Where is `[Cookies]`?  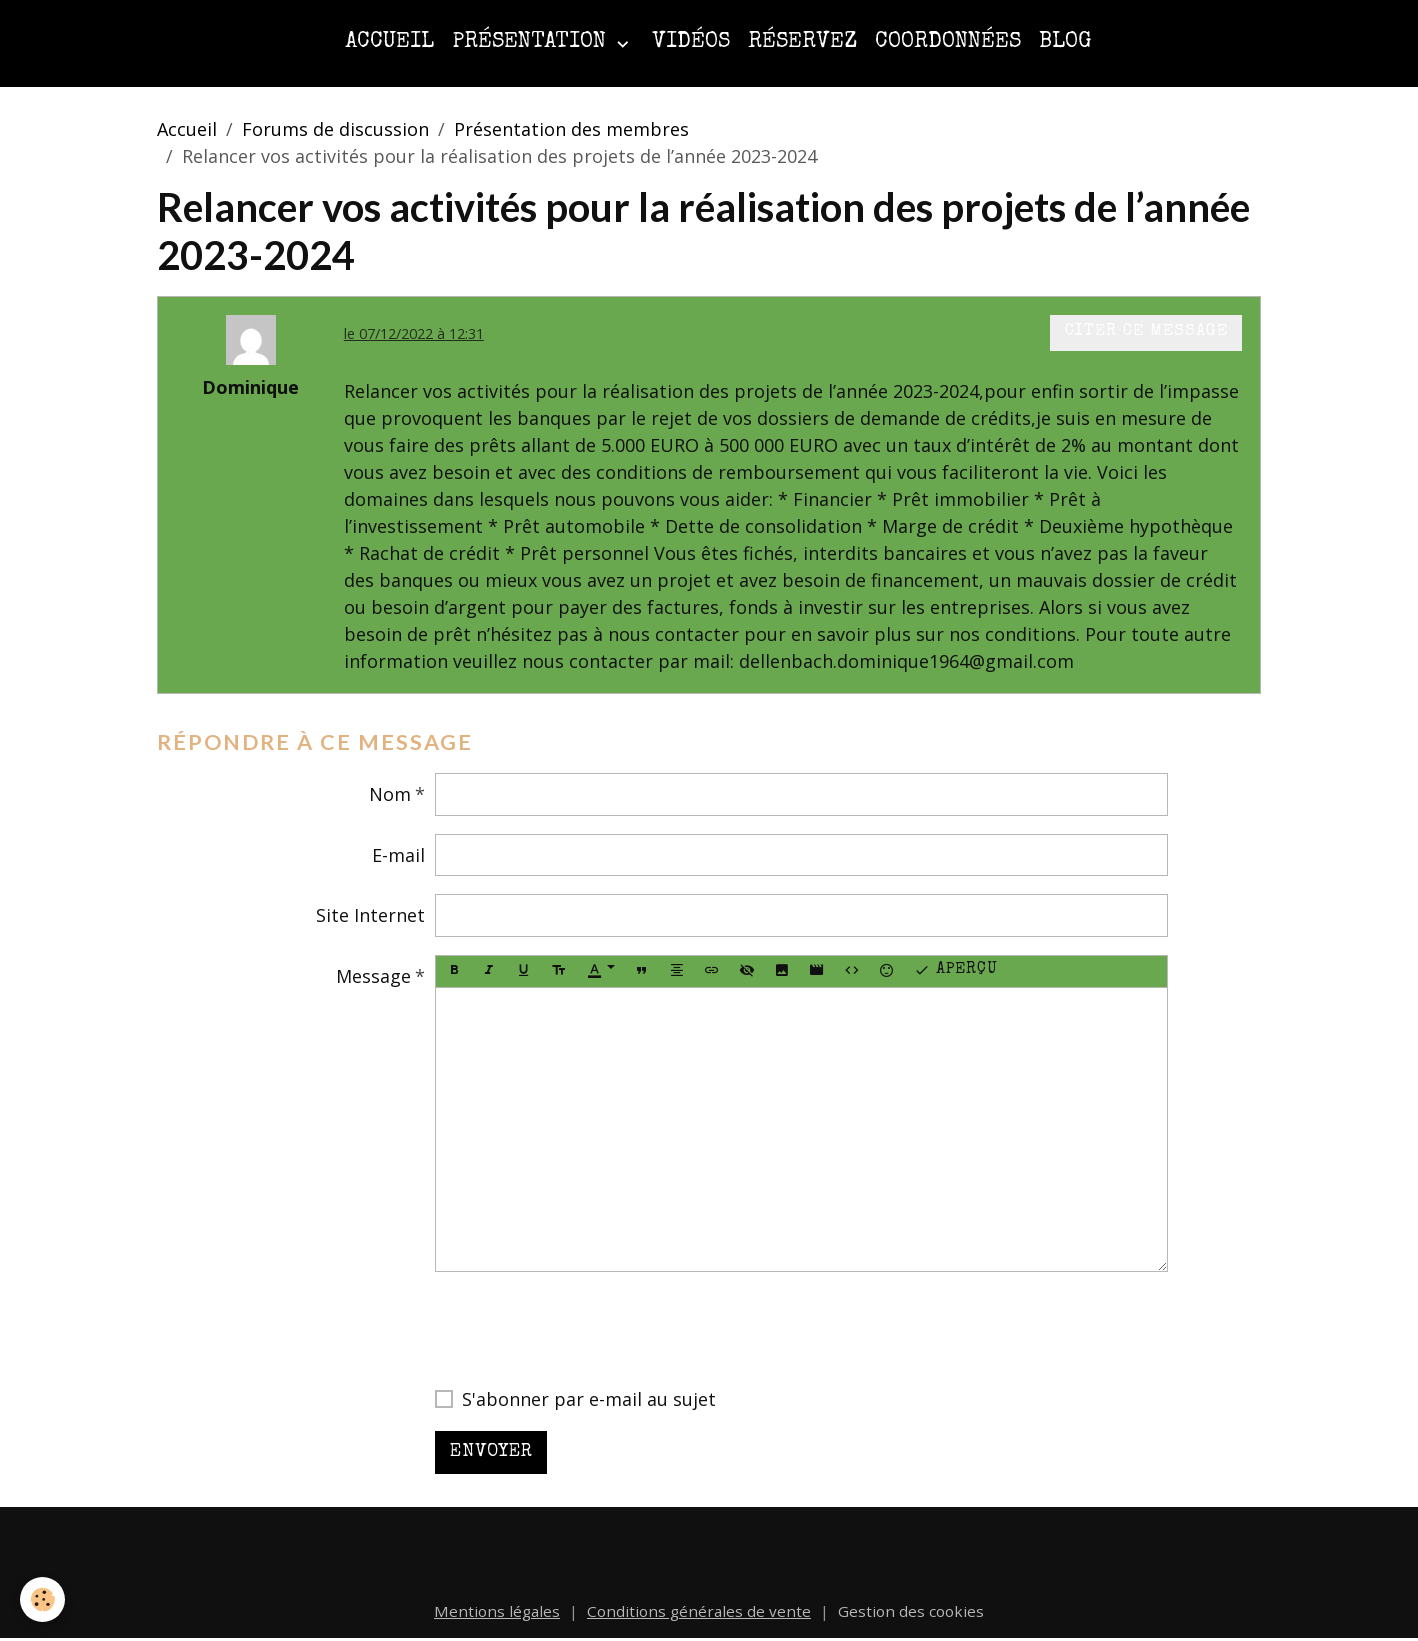
[Cookies] is located at coordinates (42, 1599).